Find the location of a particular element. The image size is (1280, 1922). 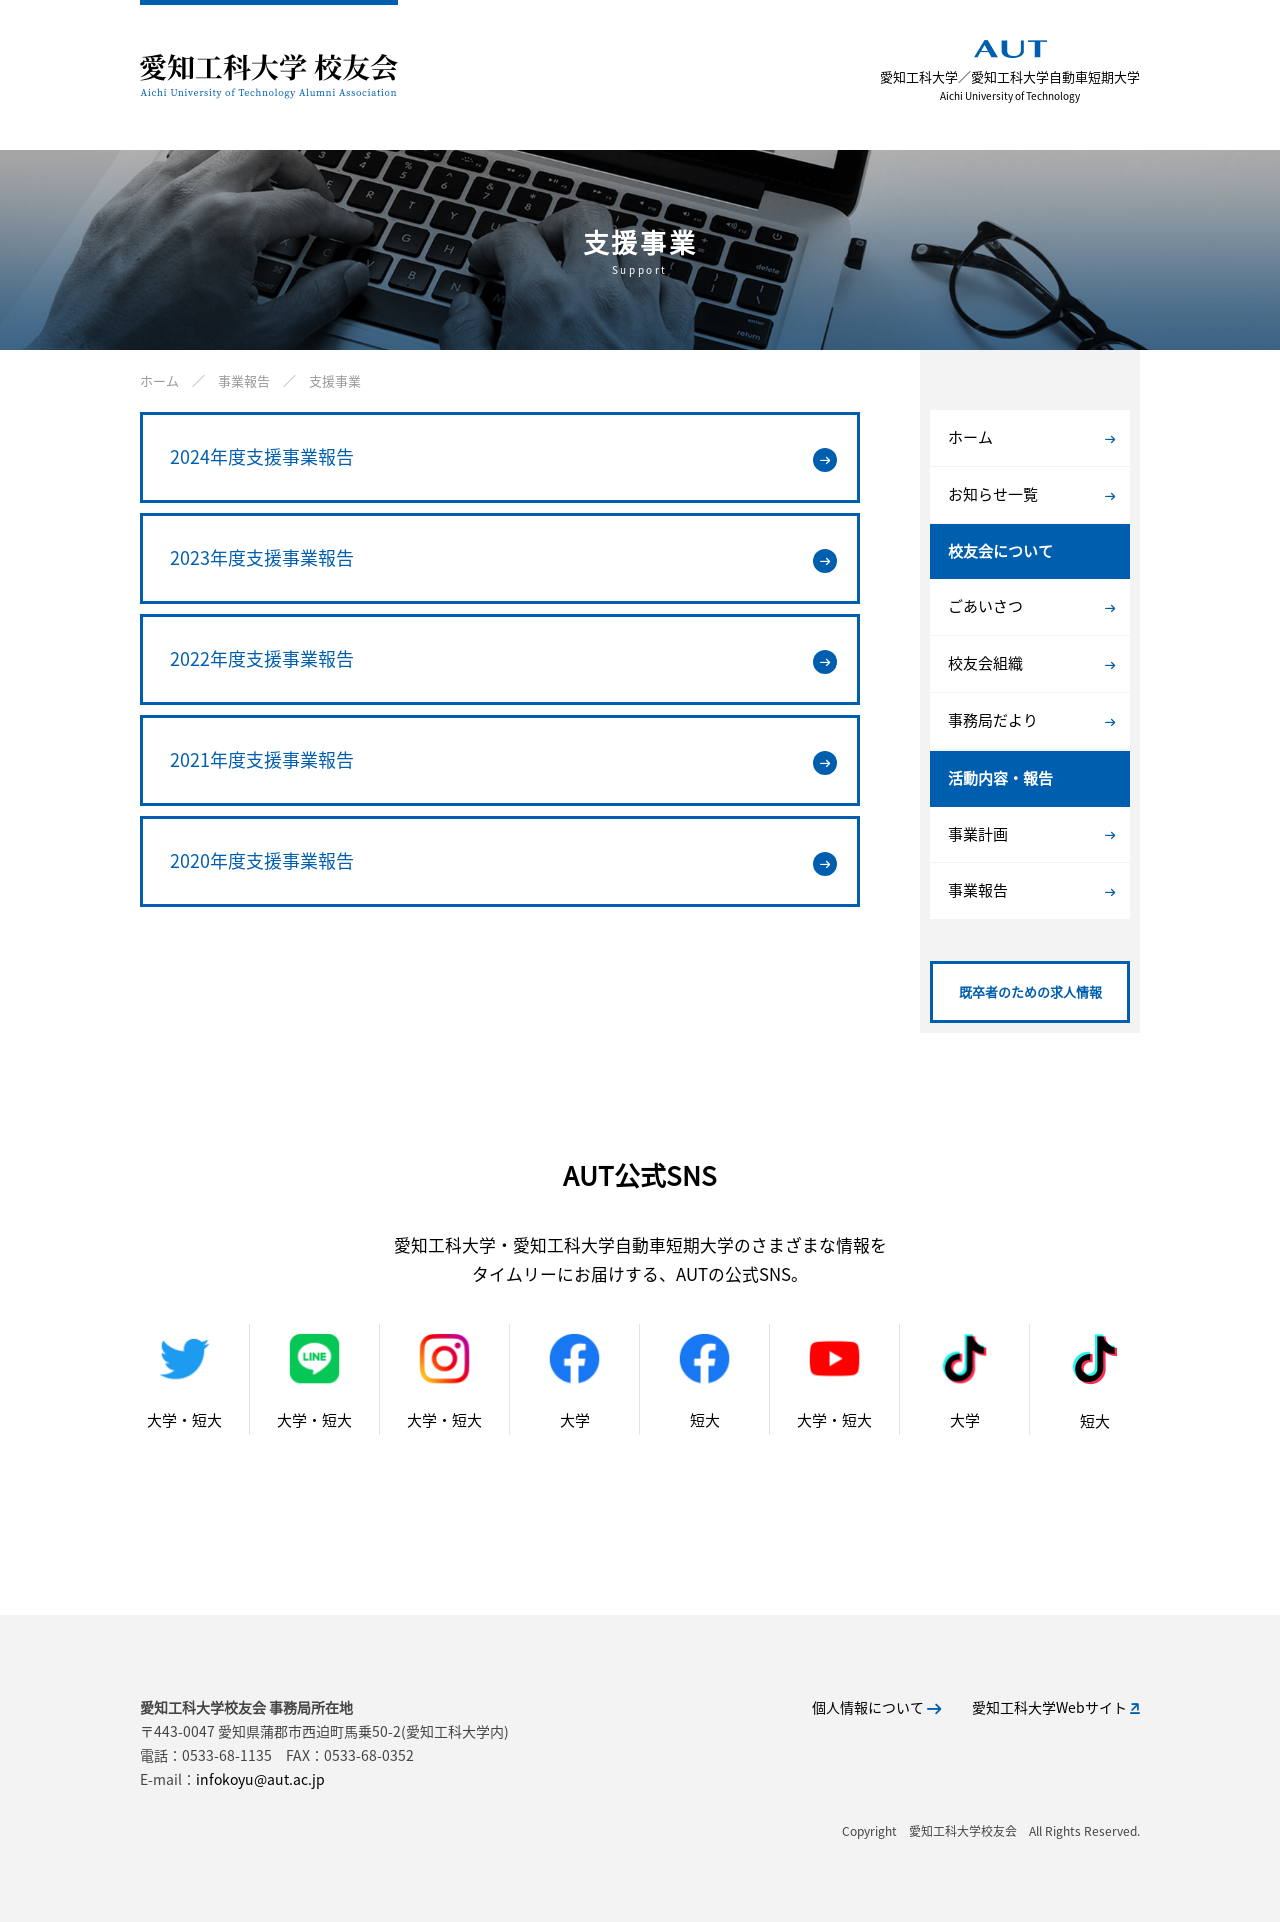

2022年度支援事業報告 is located at coordinates (503, 659).